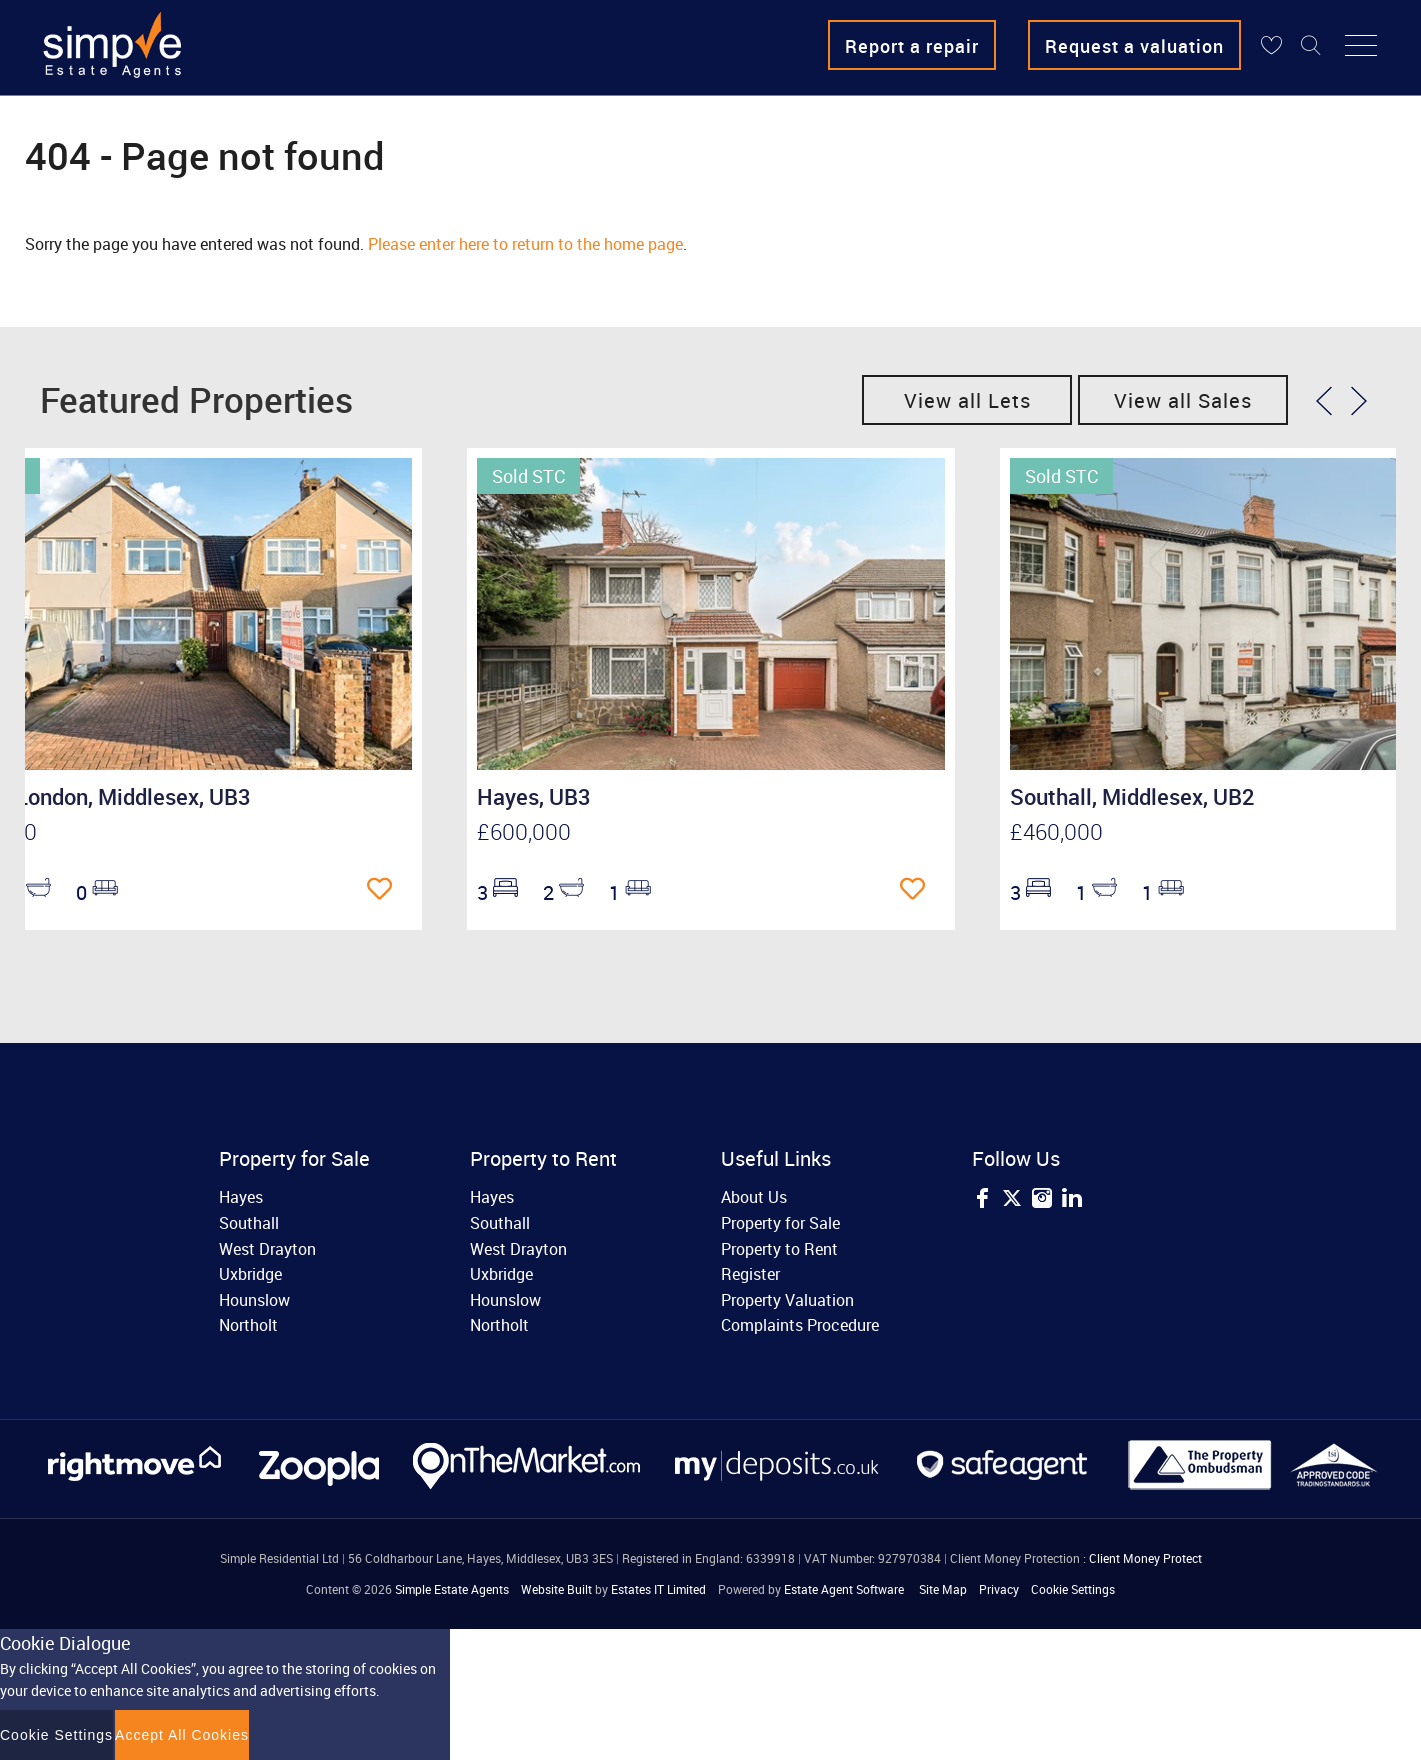  I want to click on Accept All Cookies, so click(182, 1735).